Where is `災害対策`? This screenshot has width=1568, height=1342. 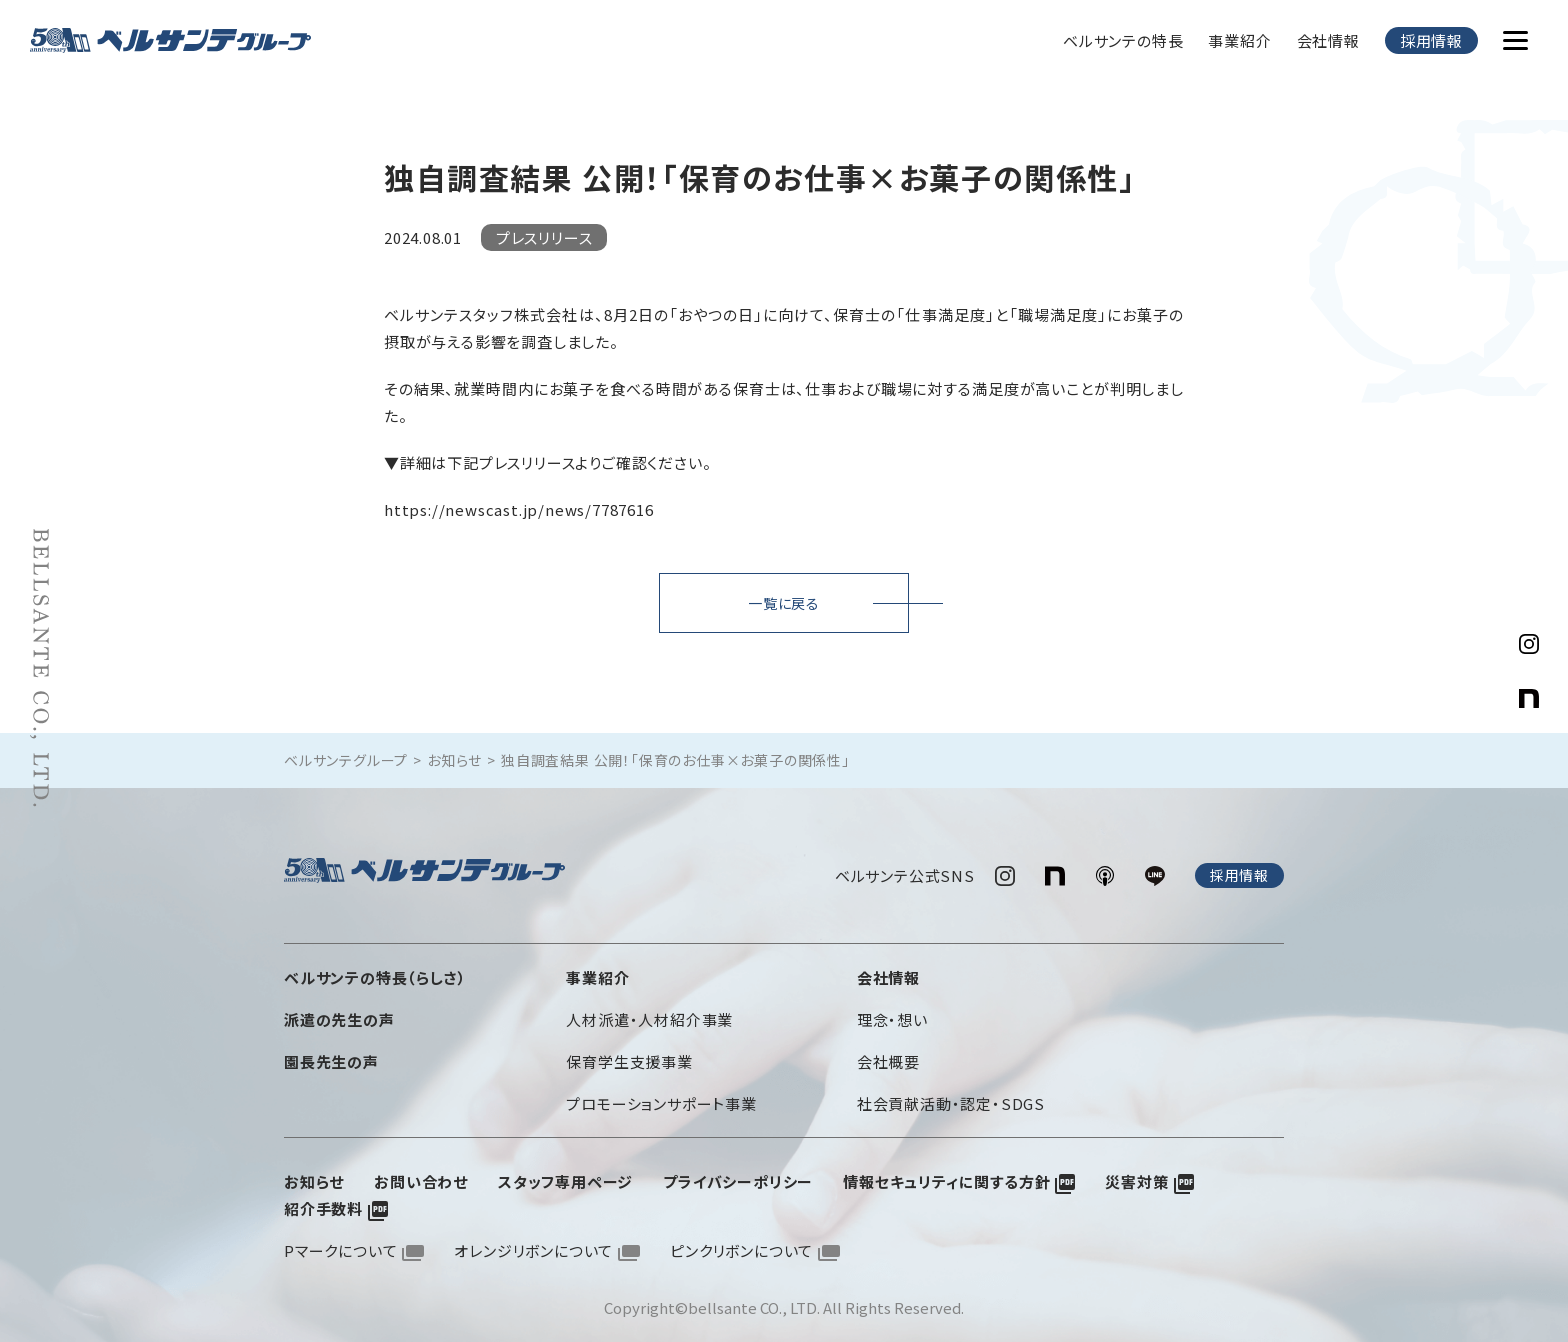 災害対策 is located at coordinates (1136, 1177).